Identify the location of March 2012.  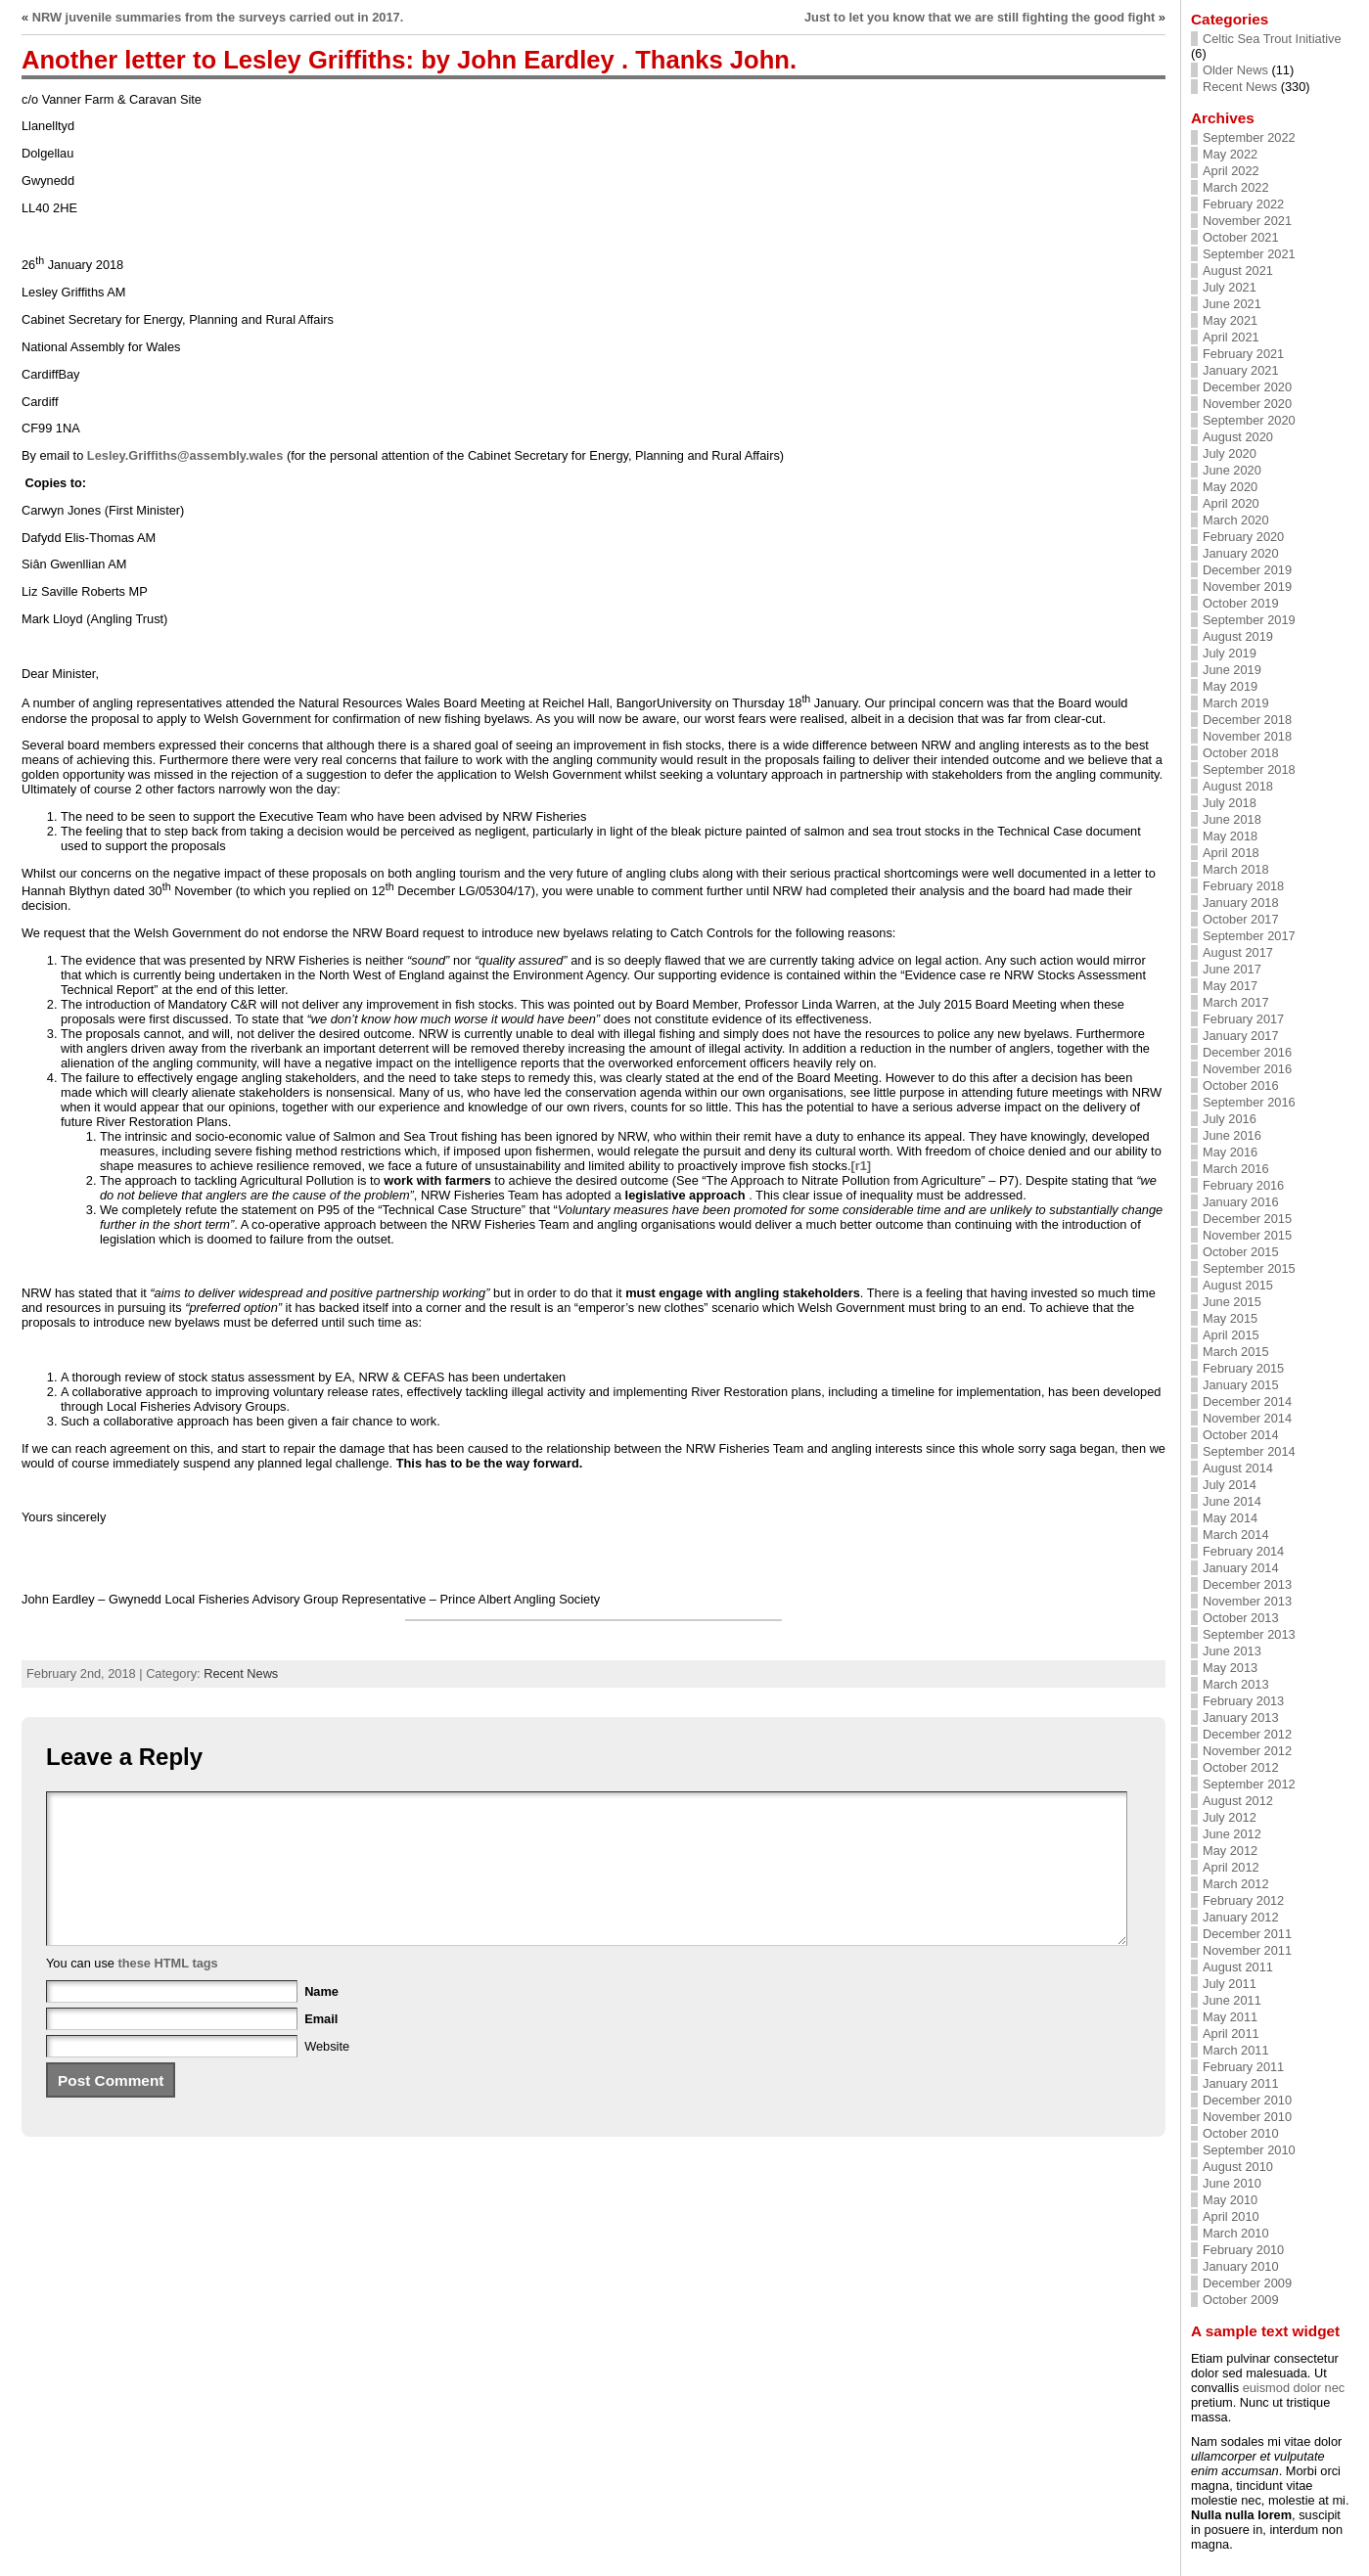
(1236, 1883).